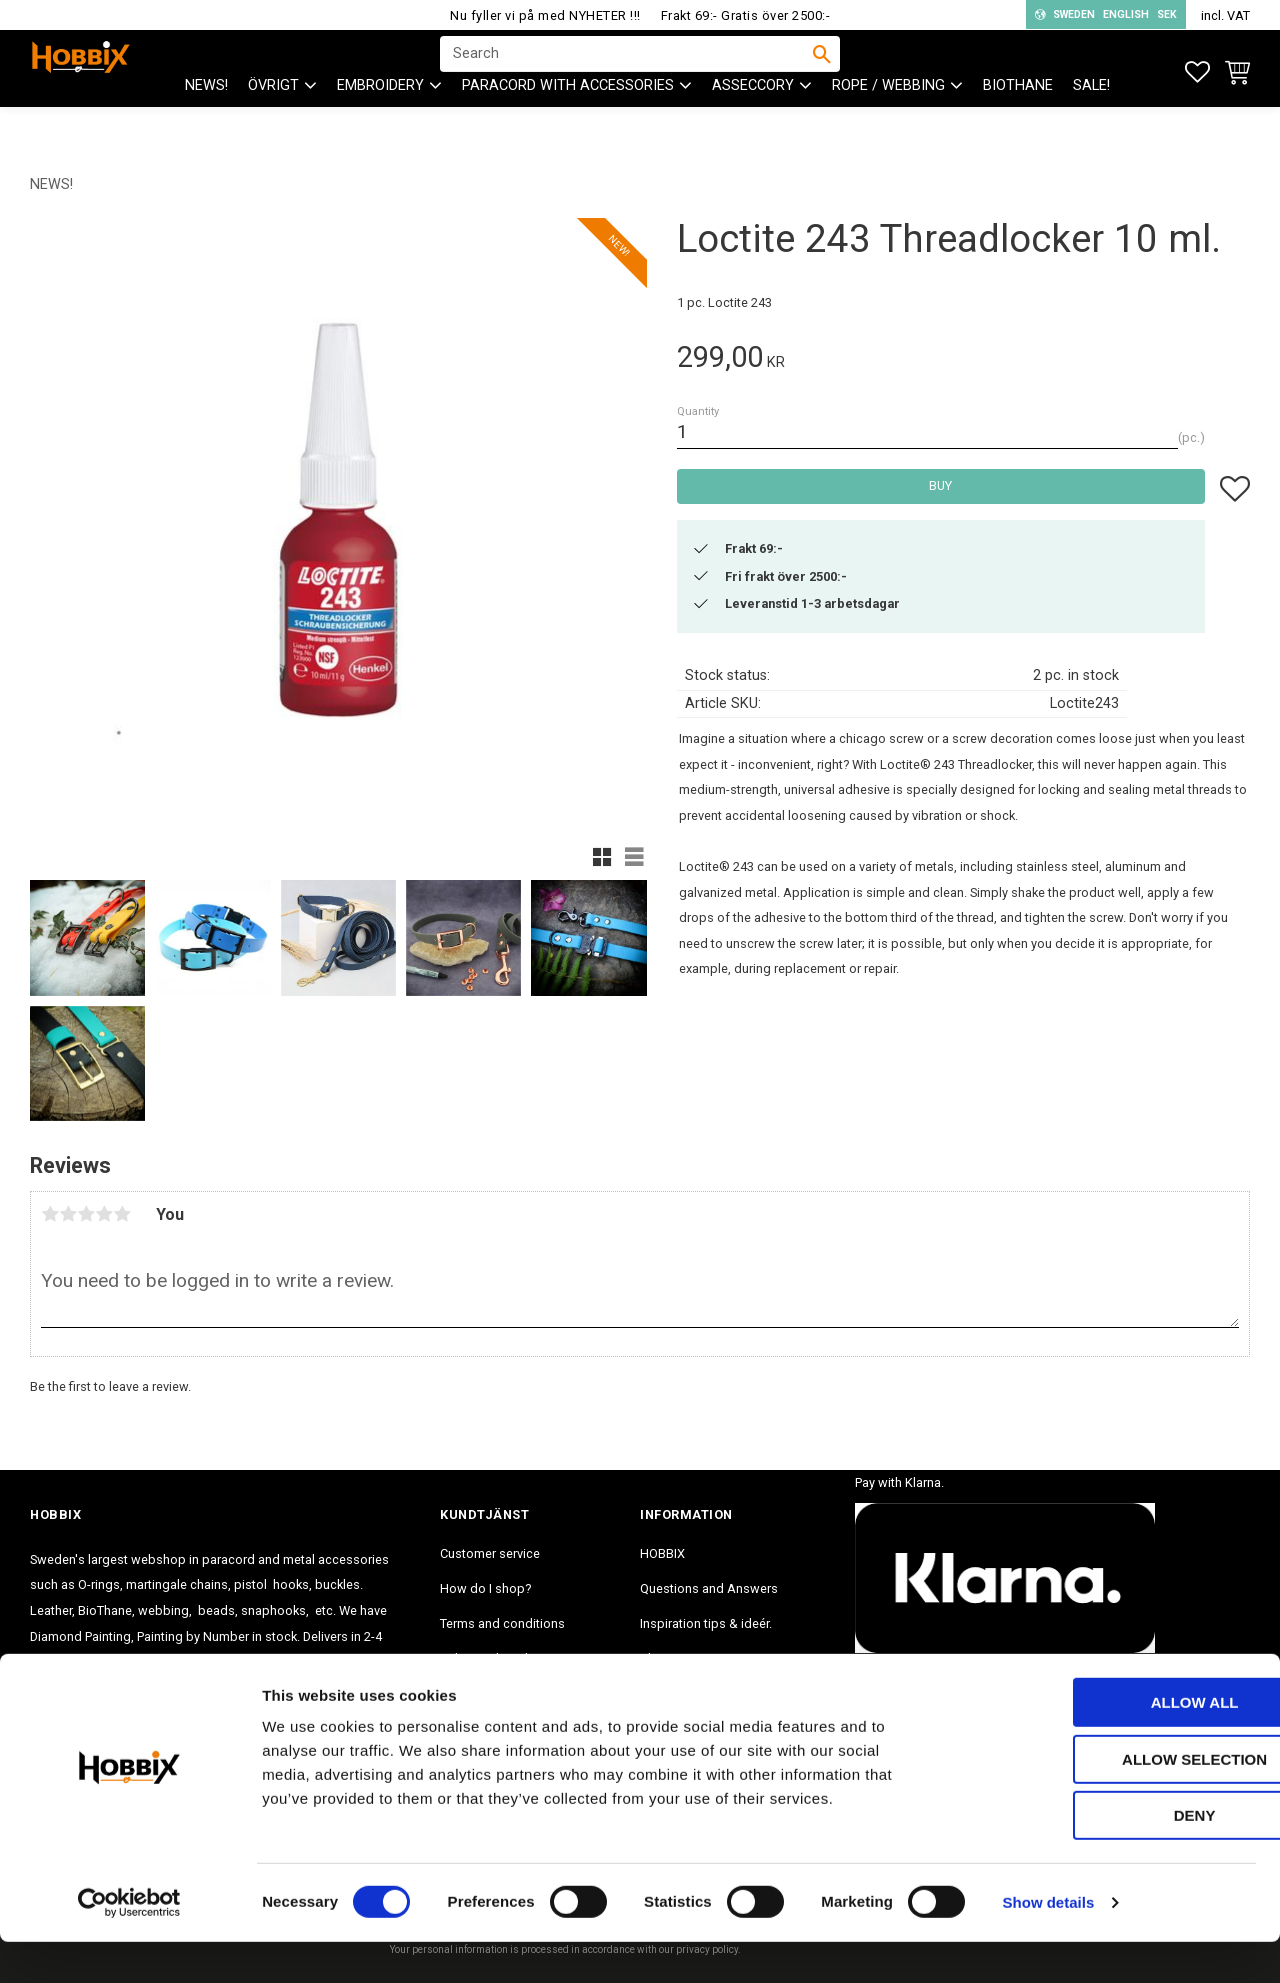 This screenshot has width=1280, height=1983. What do you see at coordinates (502, 1623) in the screenshot?
I see `Terms and conditions [menuitem]` at bounding box center [502, 1623].